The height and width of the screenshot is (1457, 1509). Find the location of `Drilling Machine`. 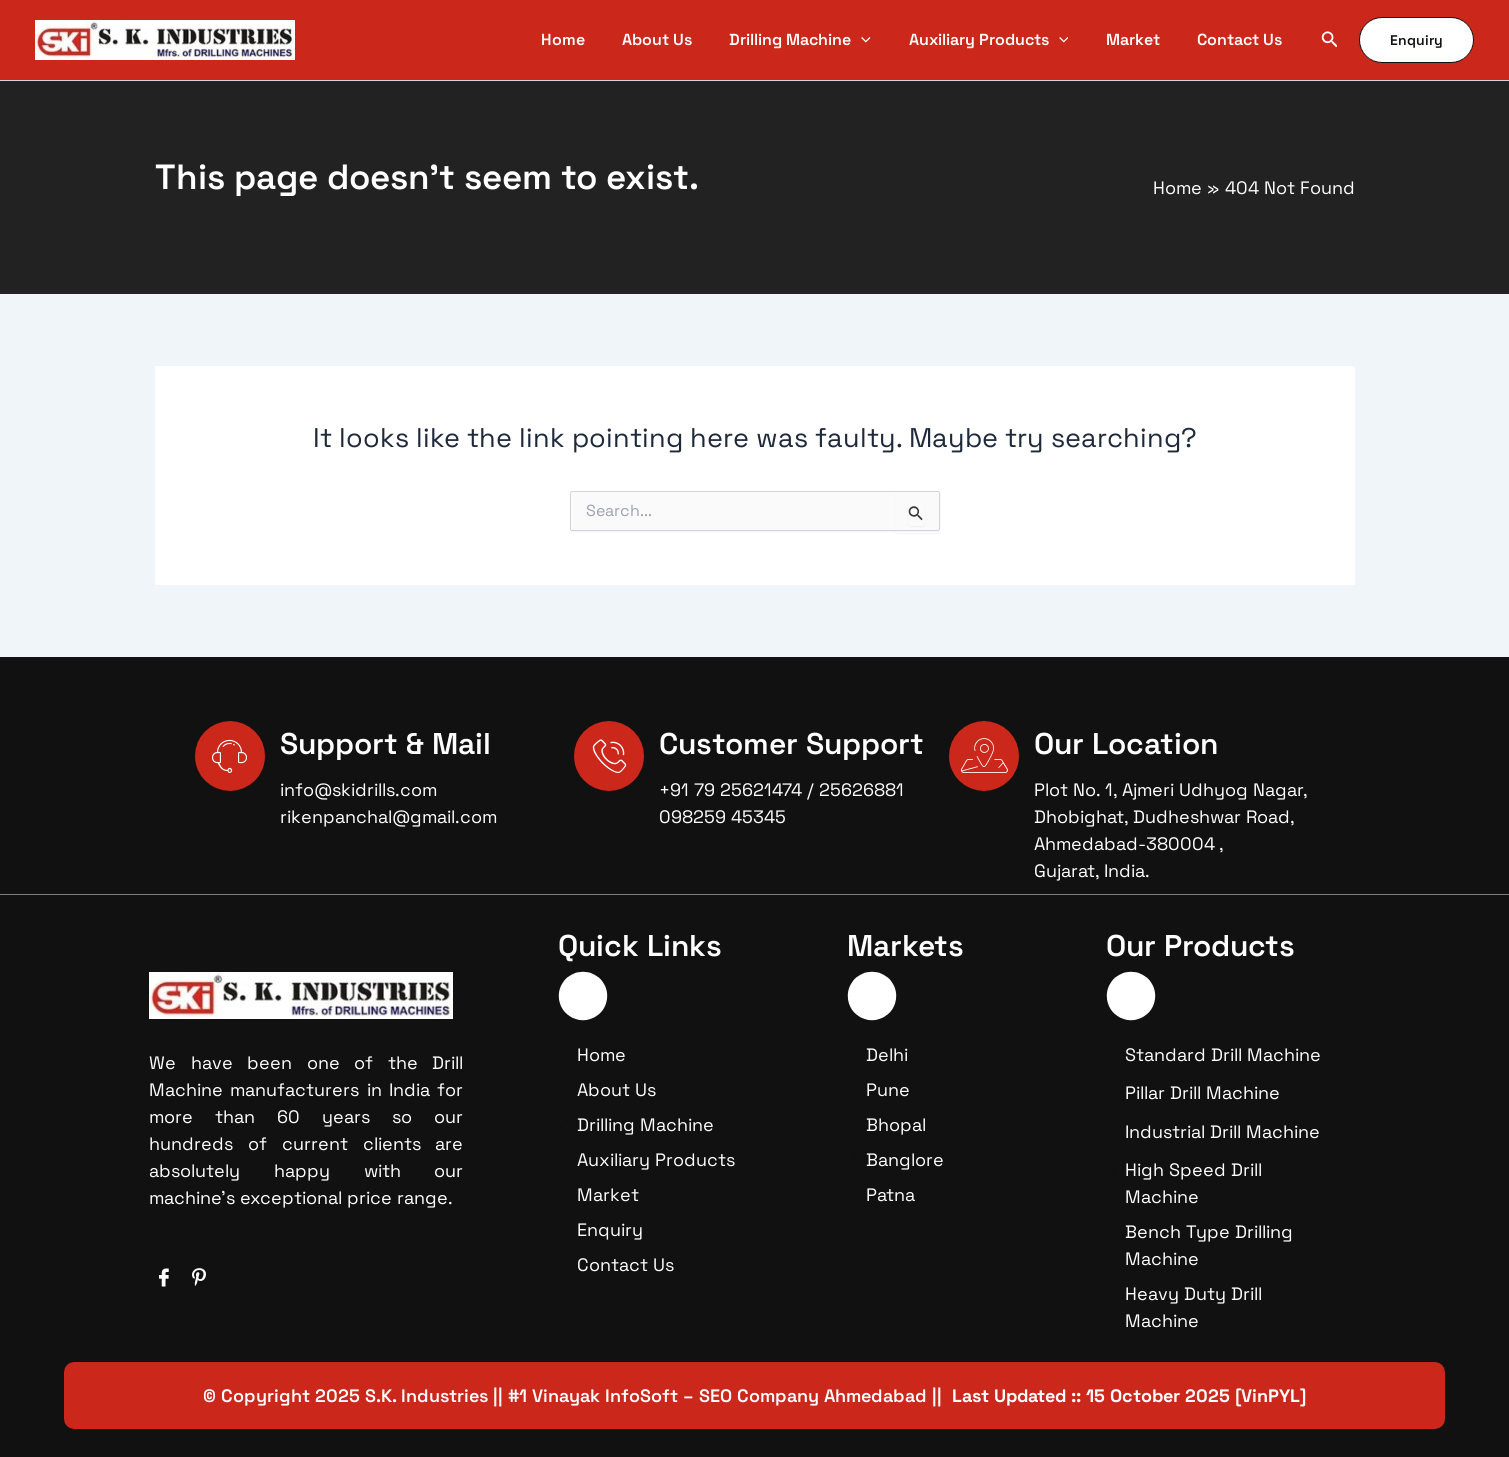

Drilling Machine is located at coordinates (645, 1124).